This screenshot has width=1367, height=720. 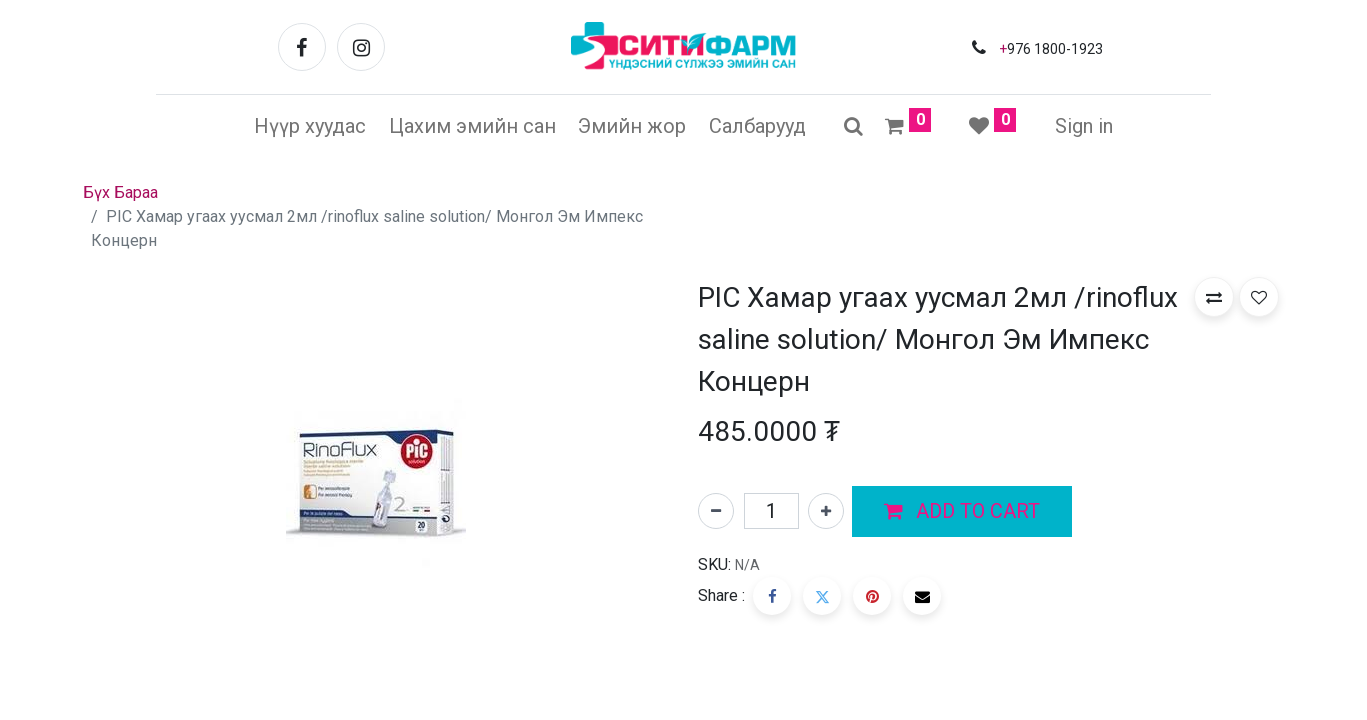 What do you see at coordinates (310, 126) in the screenshot?
I see `[menuitem]` at bounding box center [310, 126].